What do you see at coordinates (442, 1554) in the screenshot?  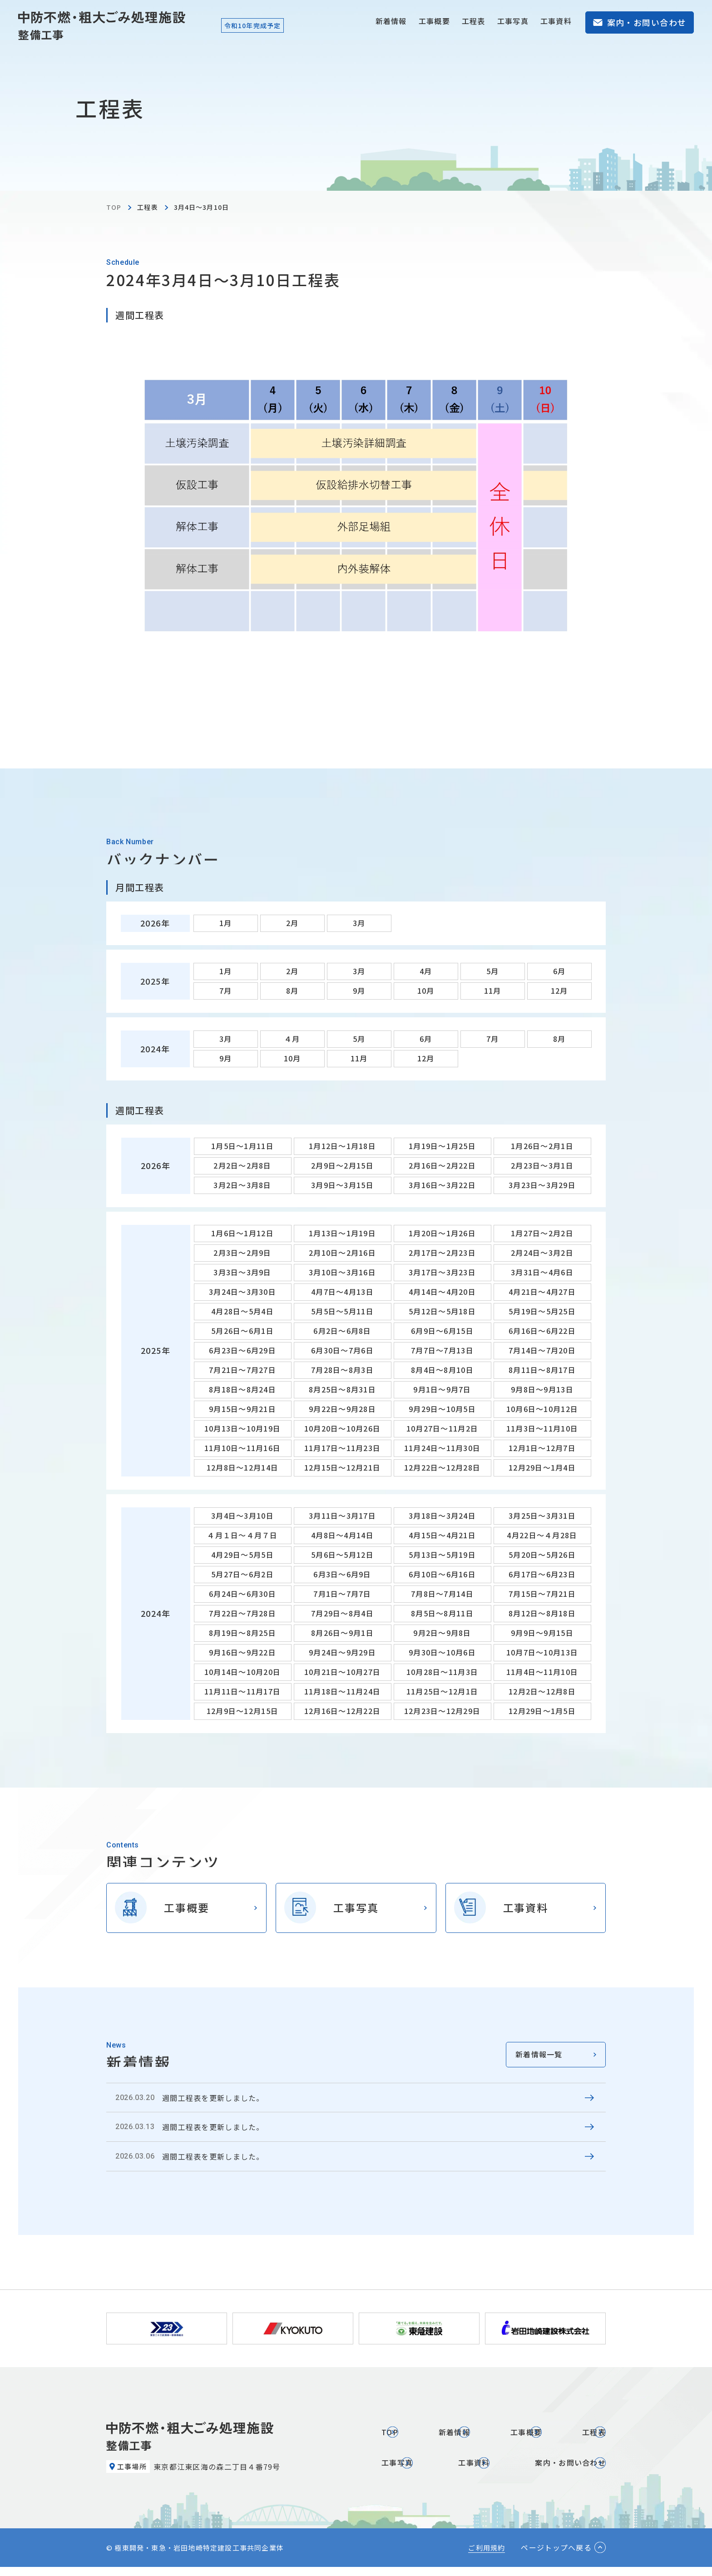 I see `5月13日～5月19日` at bounding box center [442, 1554].